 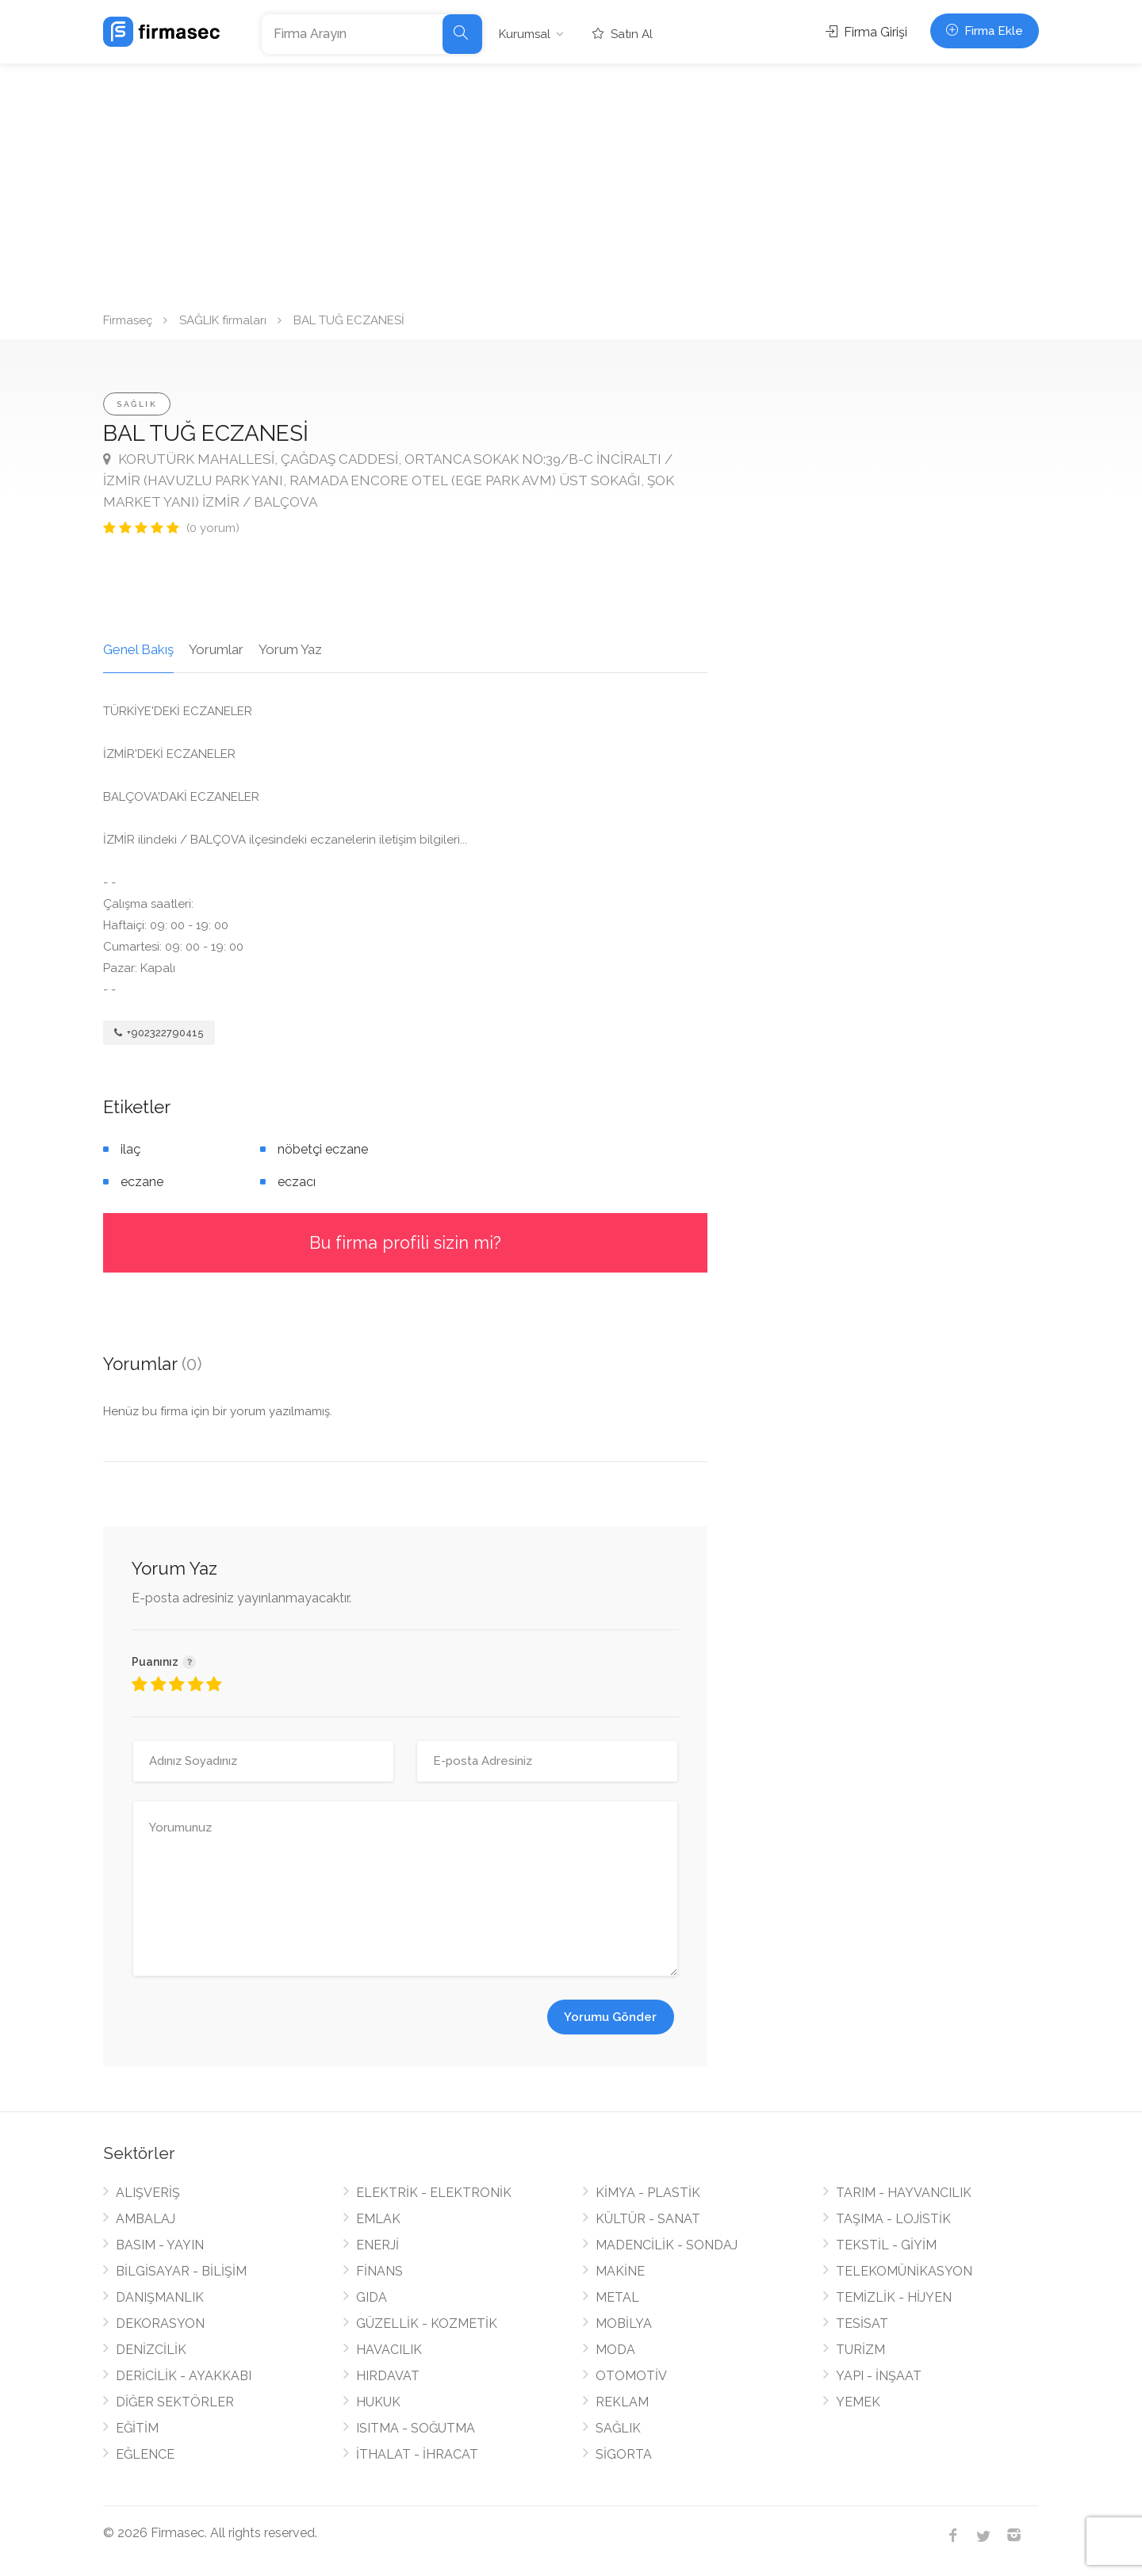 What do you see at coordinates (624, 2323) in the screenshot?
I see `MOBİLYA` at bounding box center [624, 2323].